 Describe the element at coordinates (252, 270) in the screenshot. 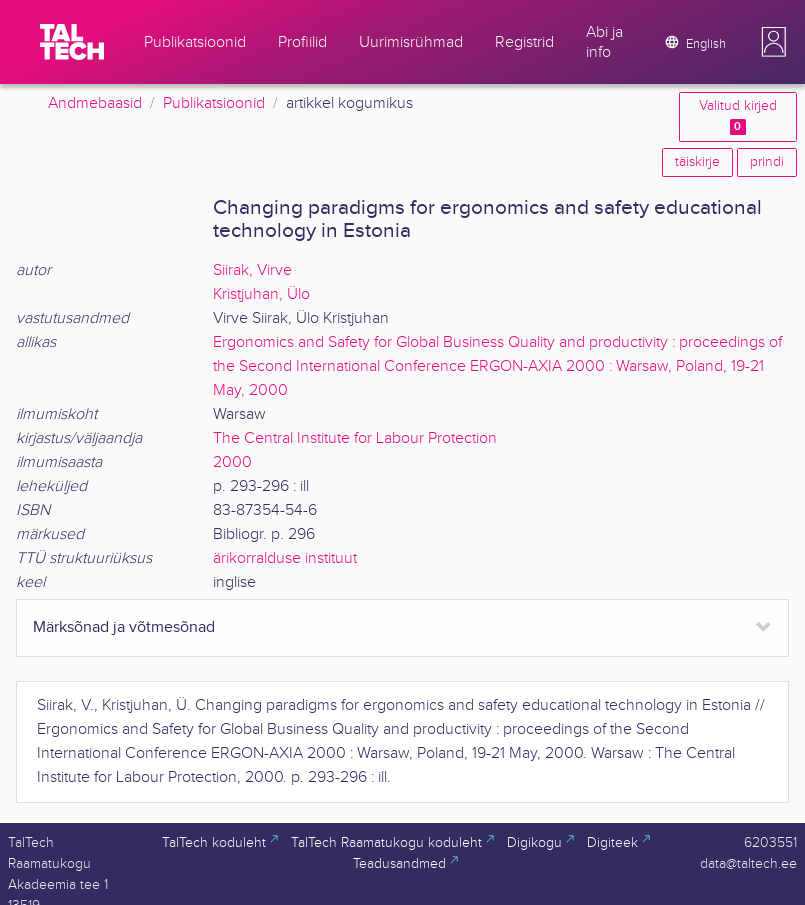

I see `Siirak, Virve` at that location.